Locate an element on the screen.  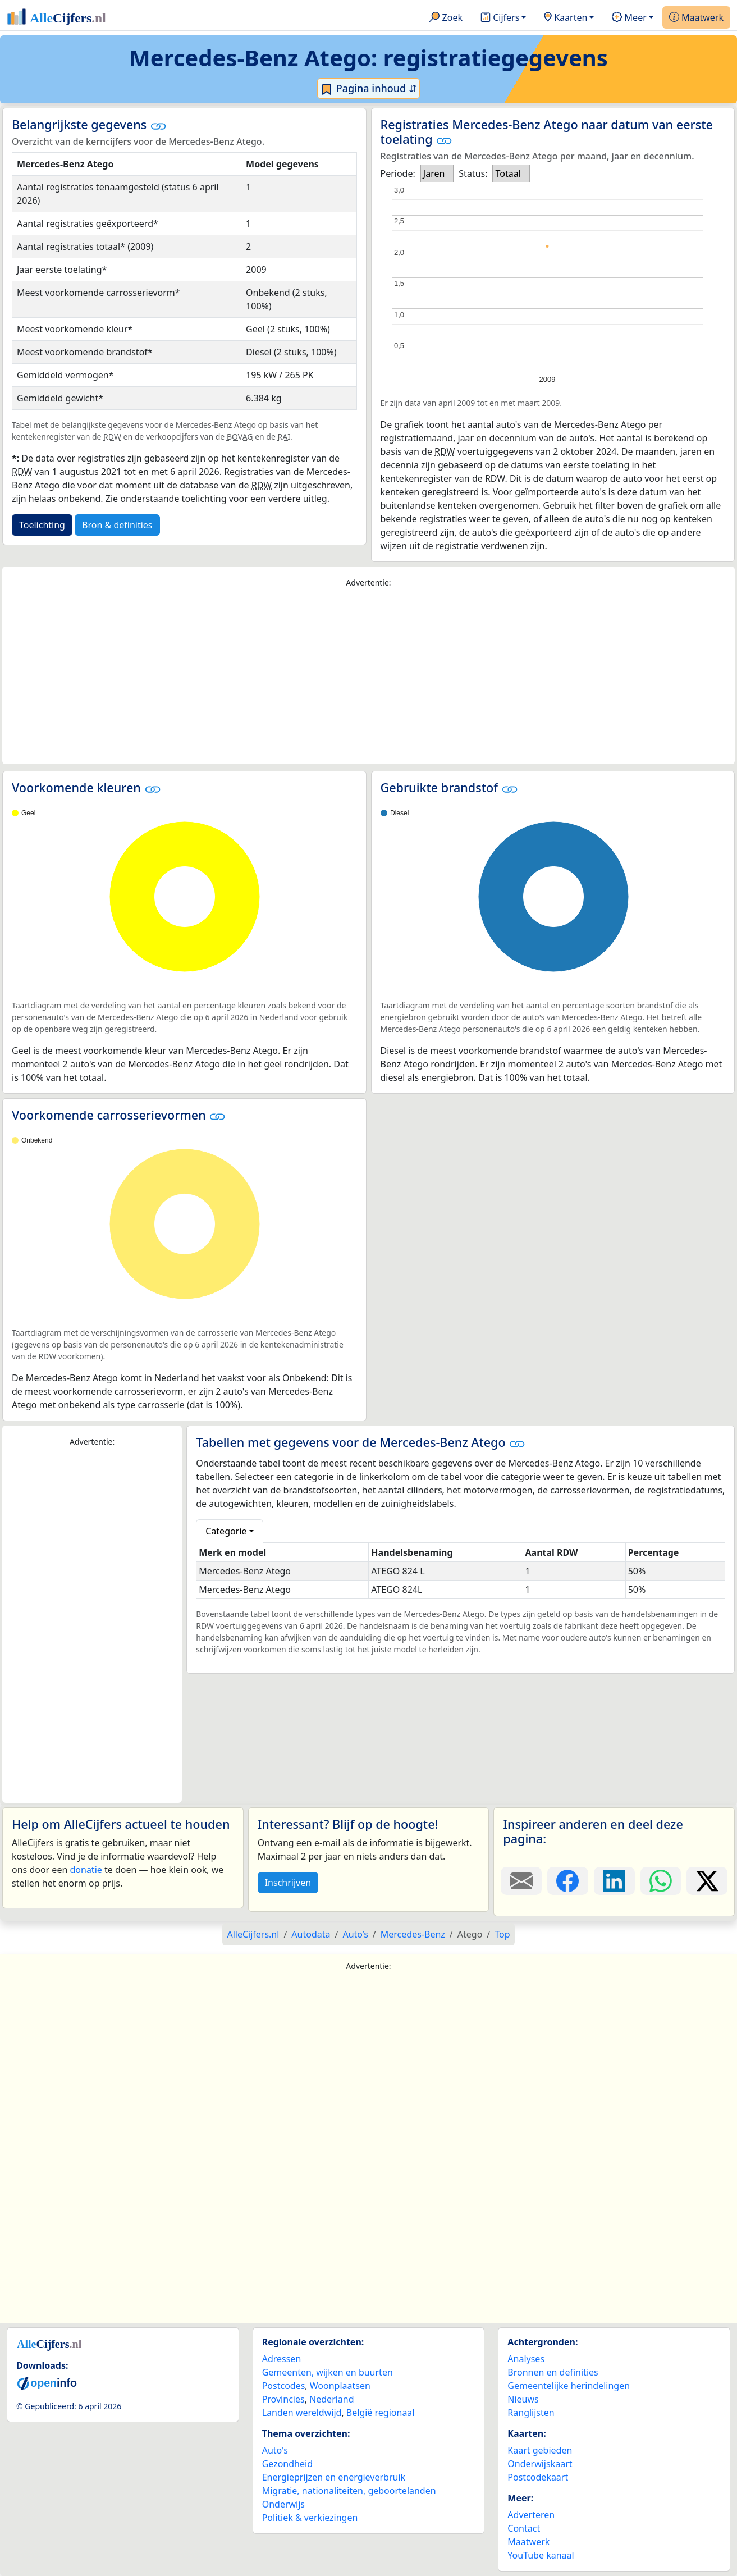
Auto's is located at coordinates (275, 2450).